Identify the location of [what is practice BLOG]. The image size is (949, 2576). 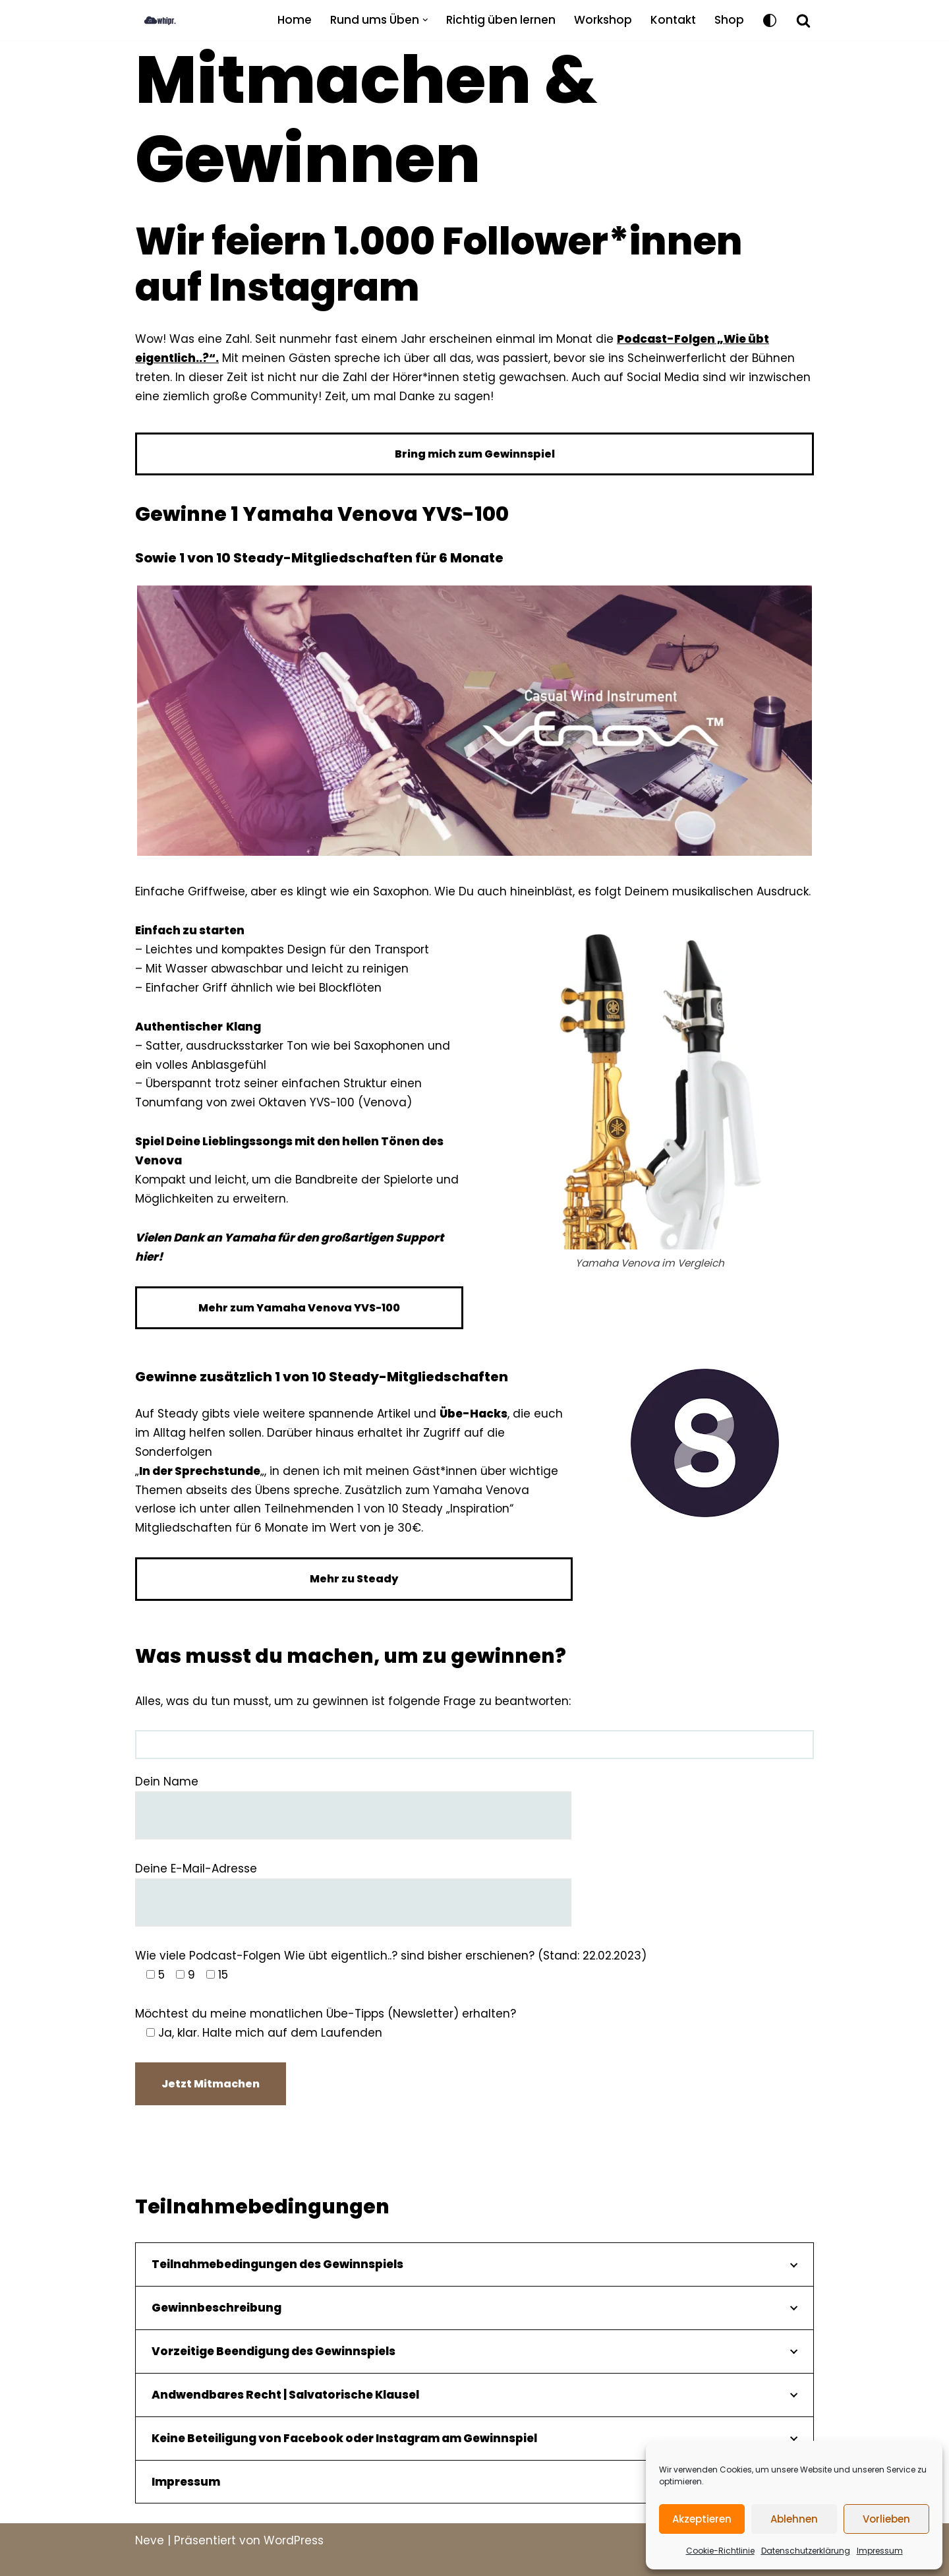
(171, 20).